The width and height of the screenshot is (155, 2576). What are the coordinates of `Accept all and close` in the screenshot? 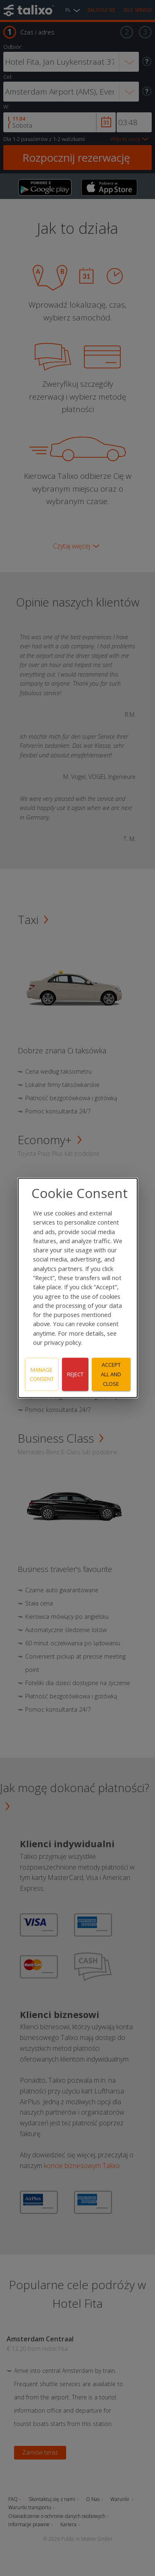 It's located at (111, 1374).